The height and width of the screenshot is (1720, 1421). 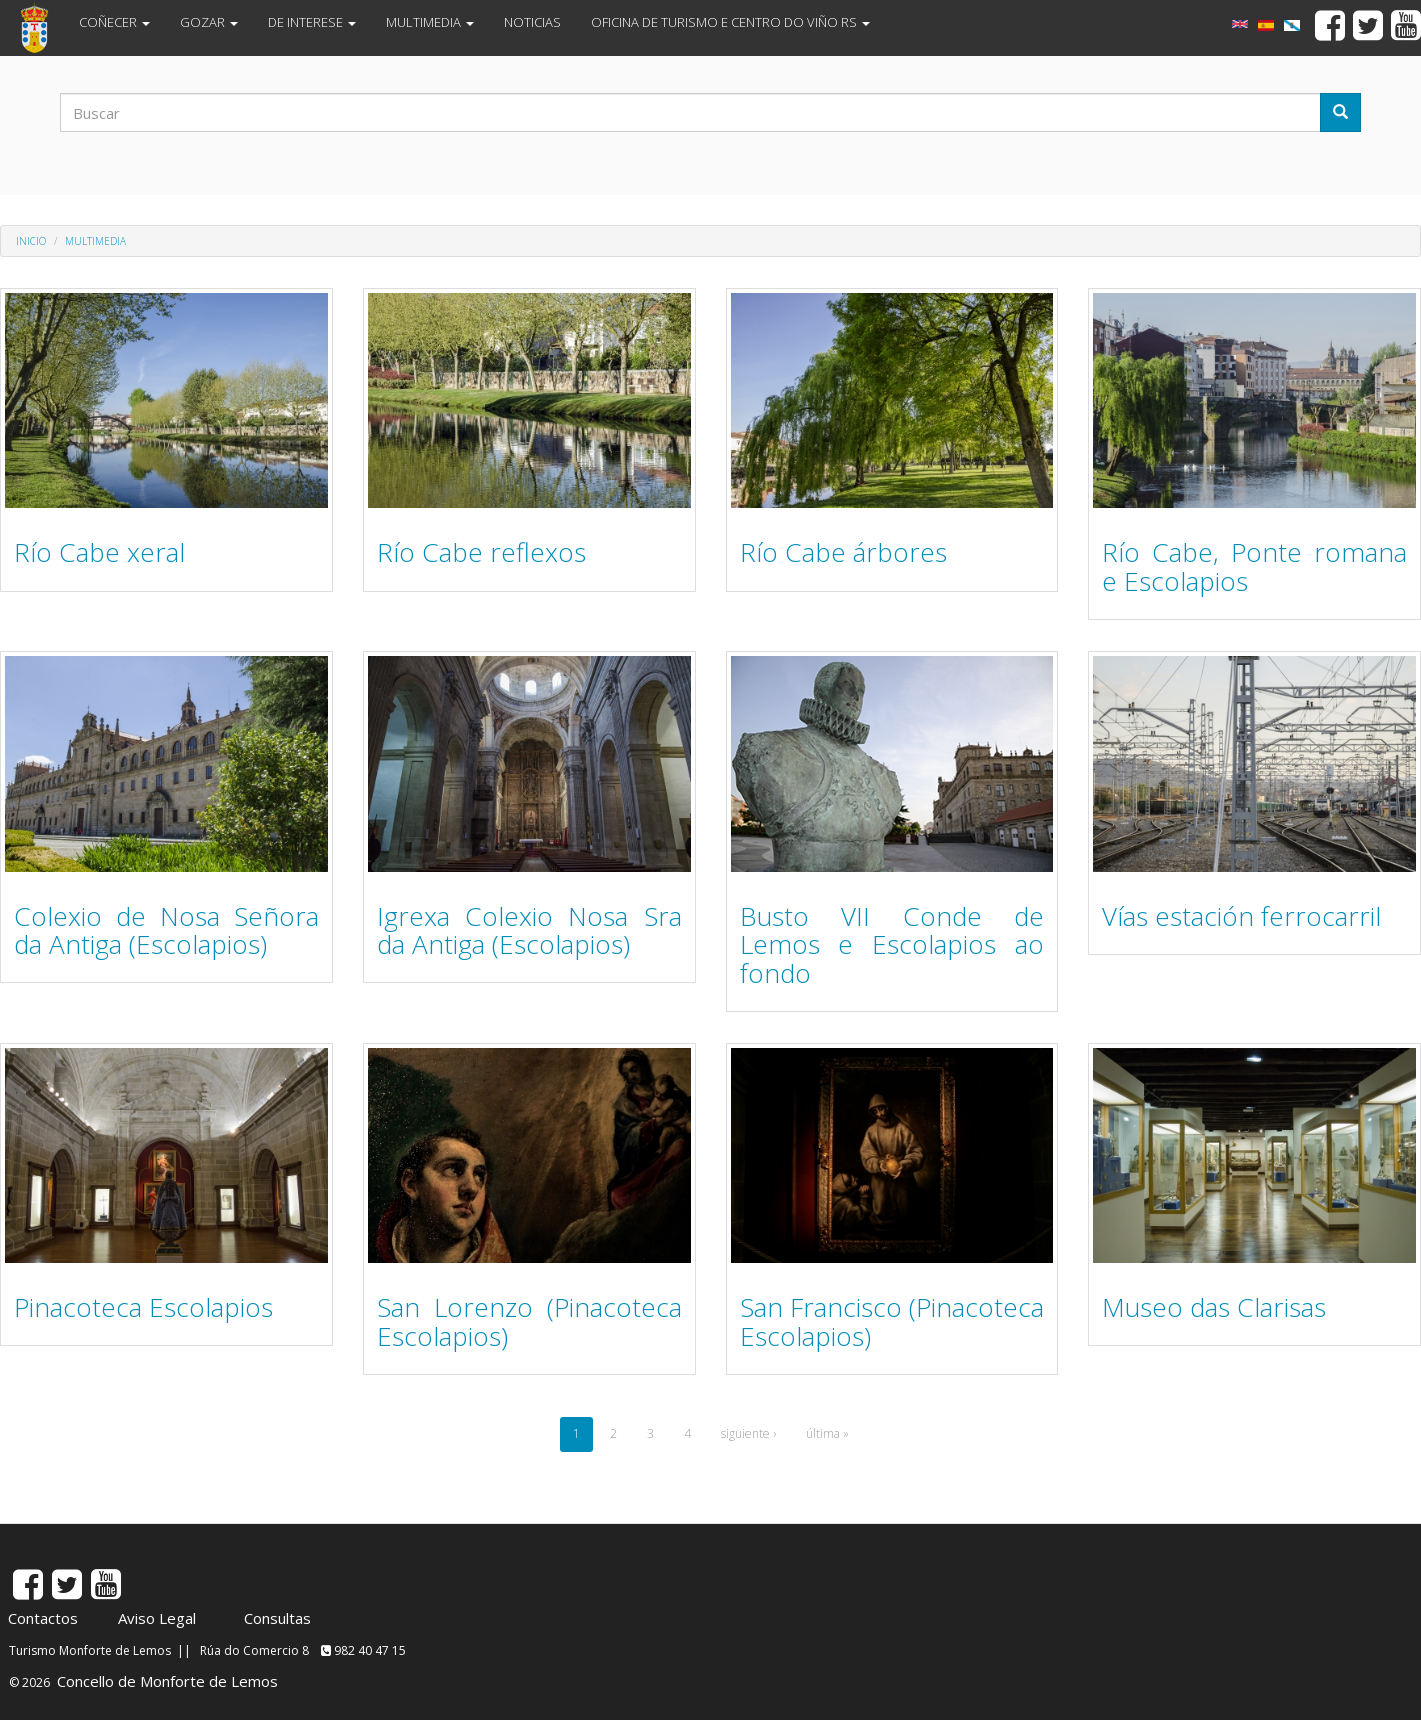 What do you see at coordinates (166, 930) in the screenshot?
I see `Colexio de Nosa Señora da Antiga (Escolapios)` at bounding box center [166, 930].